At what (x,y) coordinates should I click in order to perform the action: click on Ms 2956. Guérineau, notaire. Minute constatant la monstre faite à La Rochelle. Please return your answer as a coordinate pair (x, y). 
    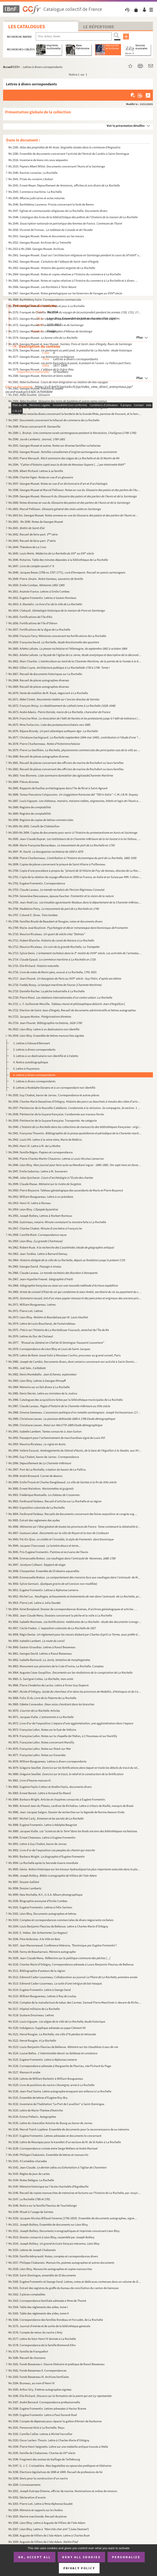
    Looking at the image, I should click on (57, 1222).